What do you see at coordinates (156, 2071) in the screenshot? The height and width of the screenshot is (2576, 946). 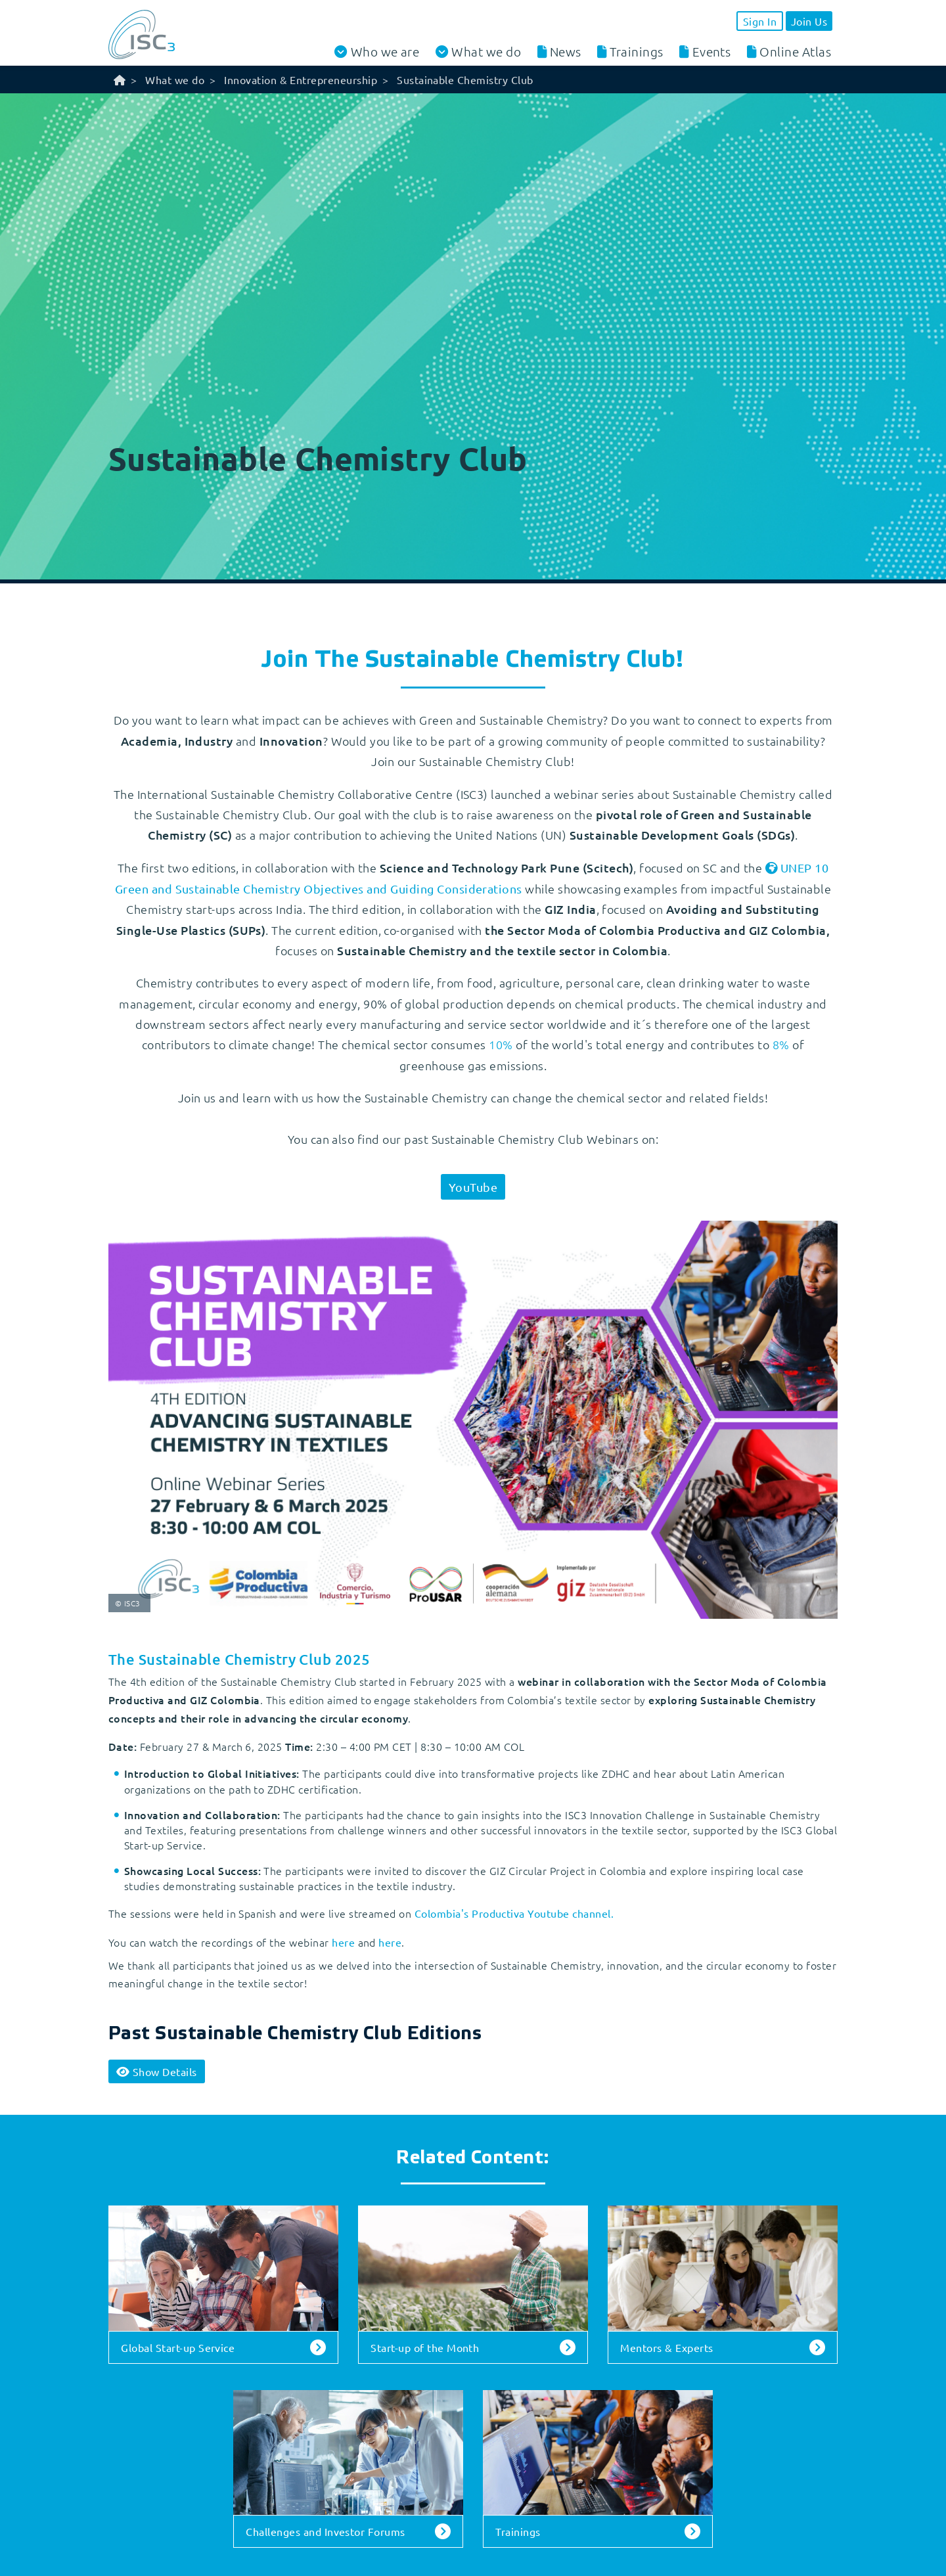 I see `Details [button]` at bounding box center [156, 2071].